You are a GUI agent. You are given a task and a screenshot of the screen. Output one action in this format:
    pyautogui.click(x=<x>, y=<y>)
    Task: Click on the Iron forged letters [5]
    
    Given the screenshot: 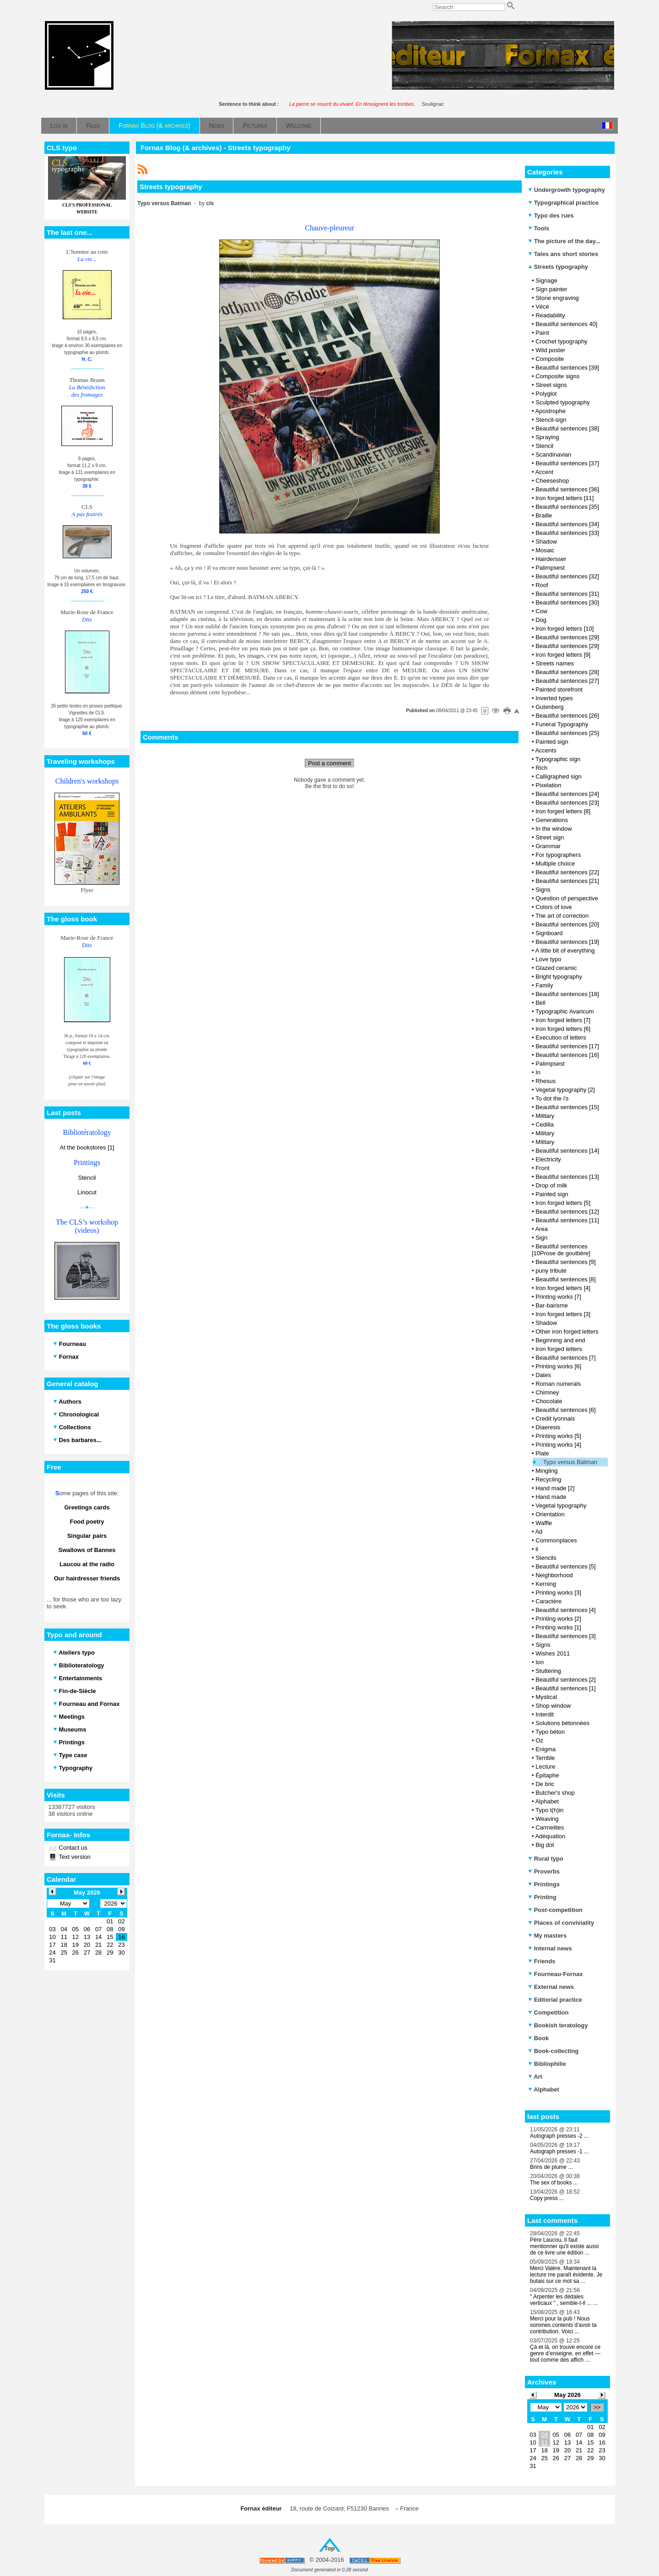 What is the action you would take?
    pyautogui.click(x=562, y=1202)
    